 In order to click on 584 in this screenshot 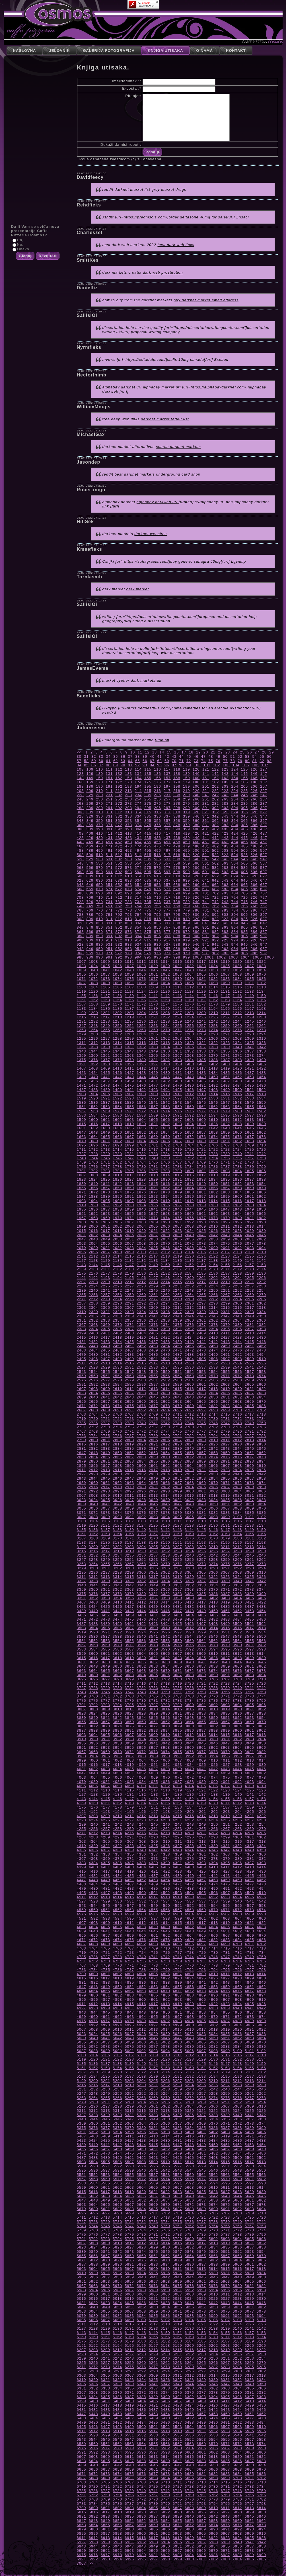, I will do `click(234, 867)`.